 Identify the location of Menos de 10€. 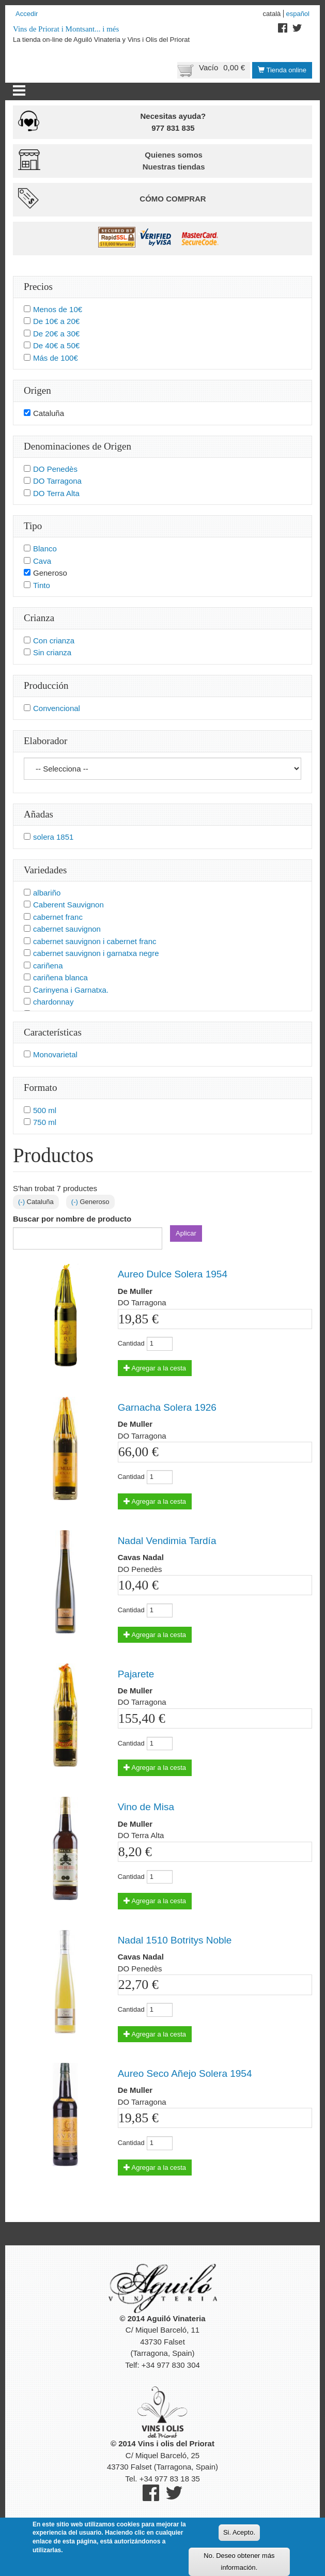
(57, 309).